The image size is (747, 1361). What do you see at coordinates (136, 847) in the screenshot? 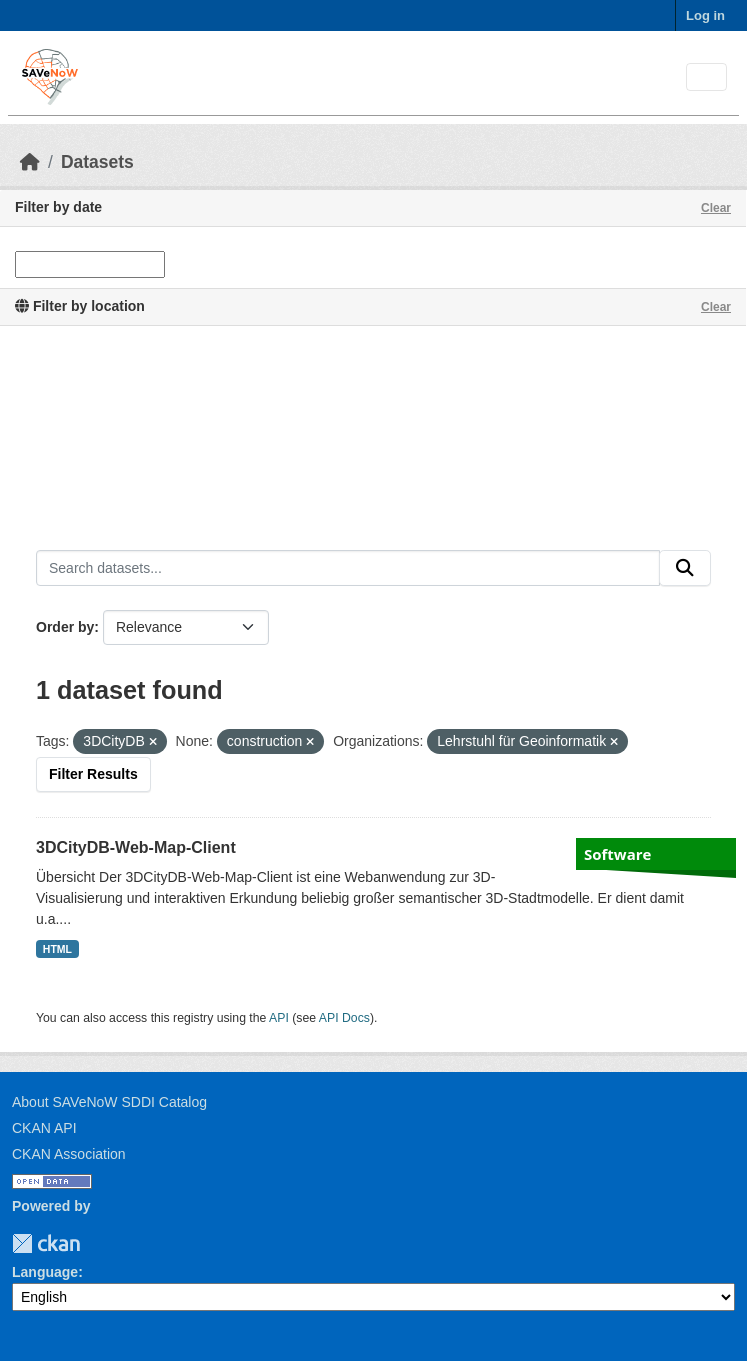
I see `3DCityDB-Web-Map-Client` at bounding box center [136, 847].